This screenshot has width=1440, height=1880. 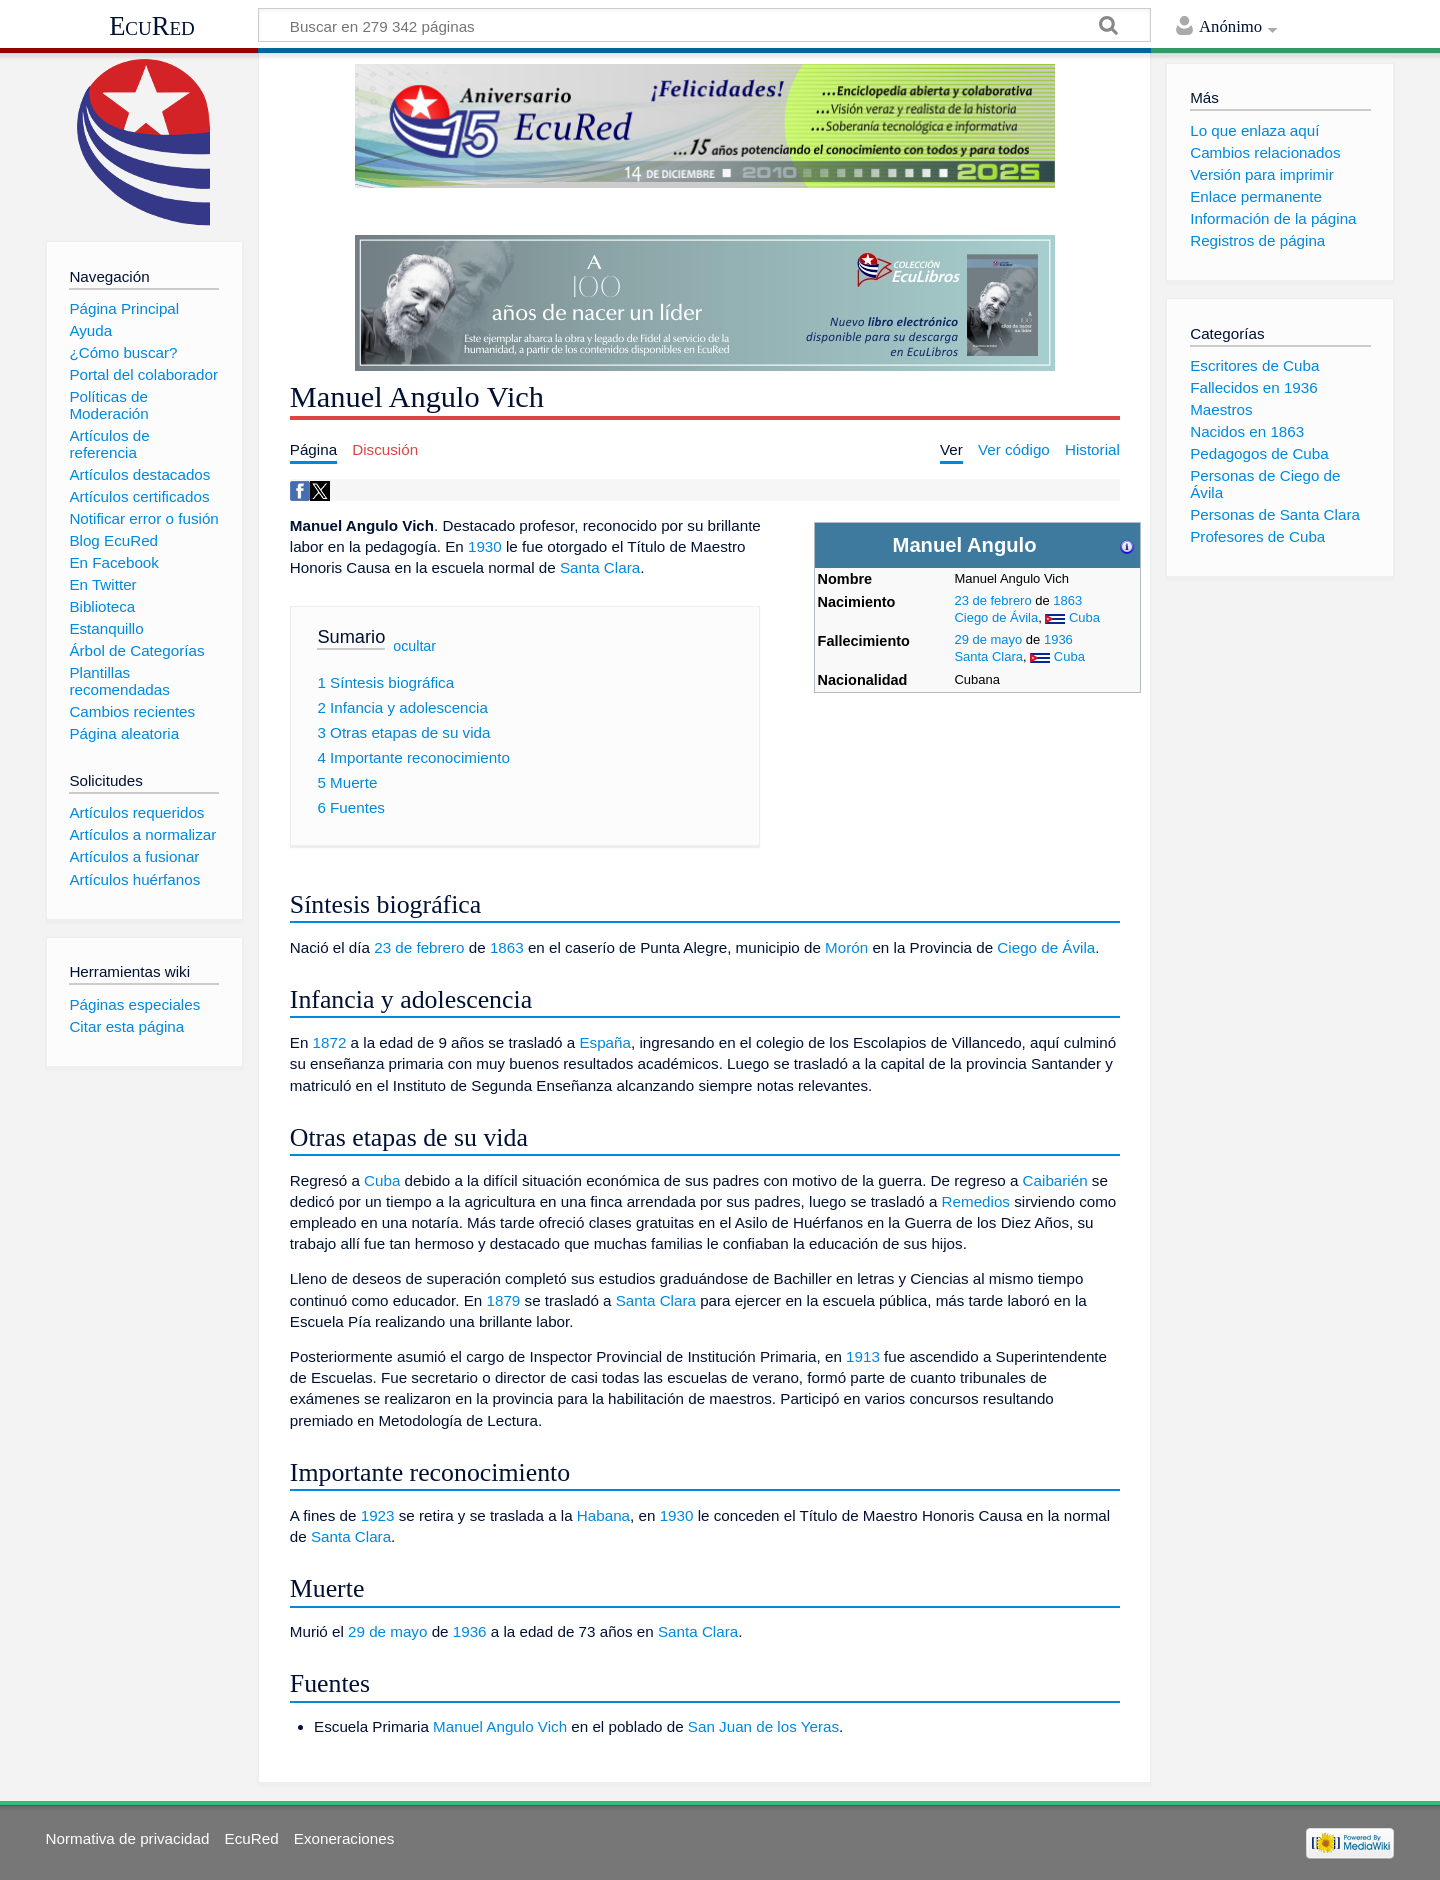 What do you see at coordinates (378, 1515) in the screenshot?
I see `1923` at bounding box center [378, 1515].